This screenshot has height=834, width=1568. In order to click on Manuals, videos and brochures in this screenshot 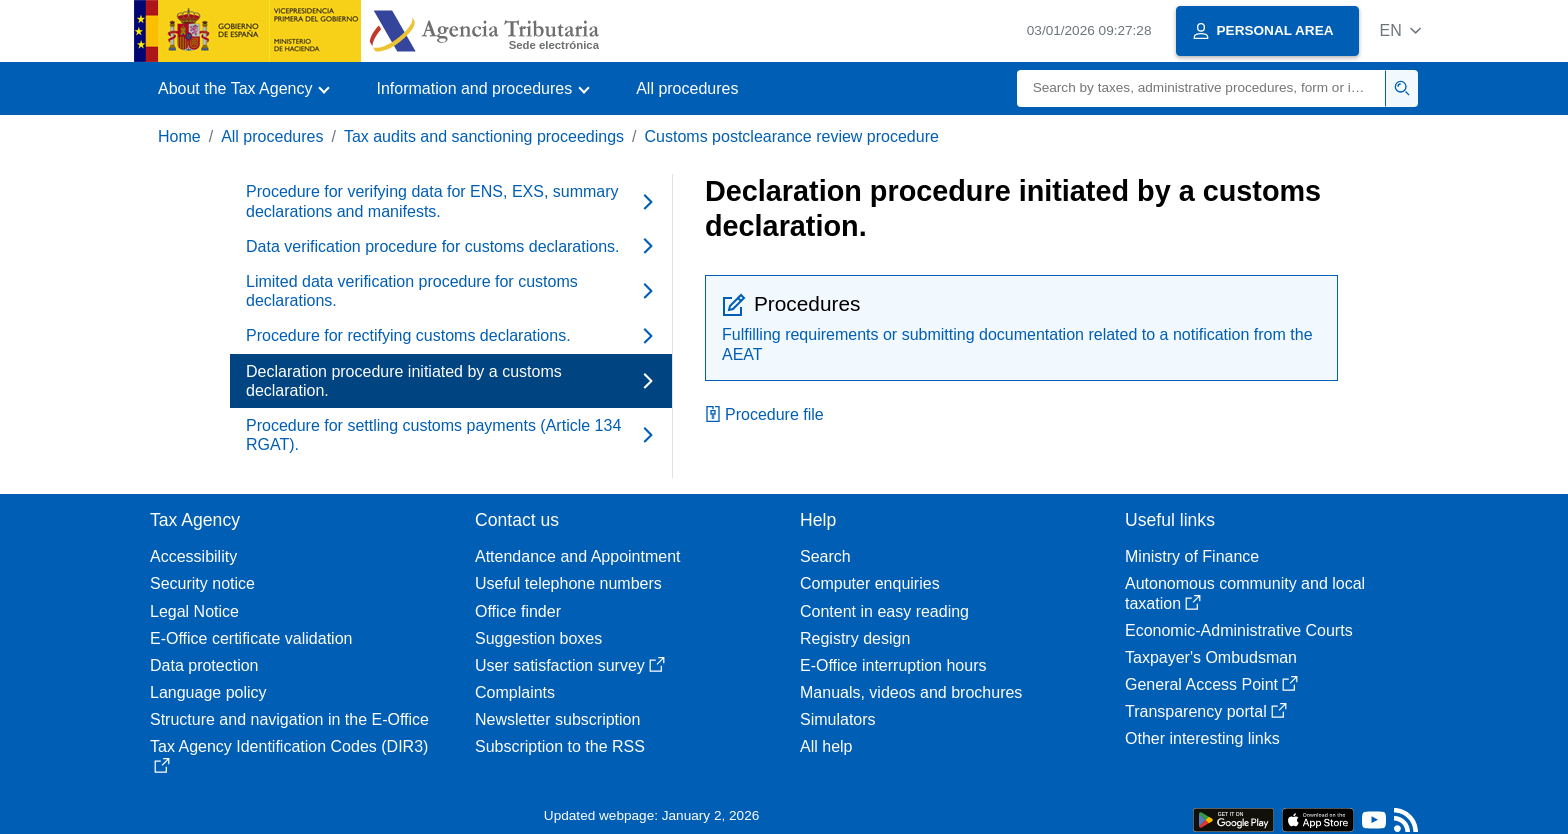, I will do `click(911, 692)`.